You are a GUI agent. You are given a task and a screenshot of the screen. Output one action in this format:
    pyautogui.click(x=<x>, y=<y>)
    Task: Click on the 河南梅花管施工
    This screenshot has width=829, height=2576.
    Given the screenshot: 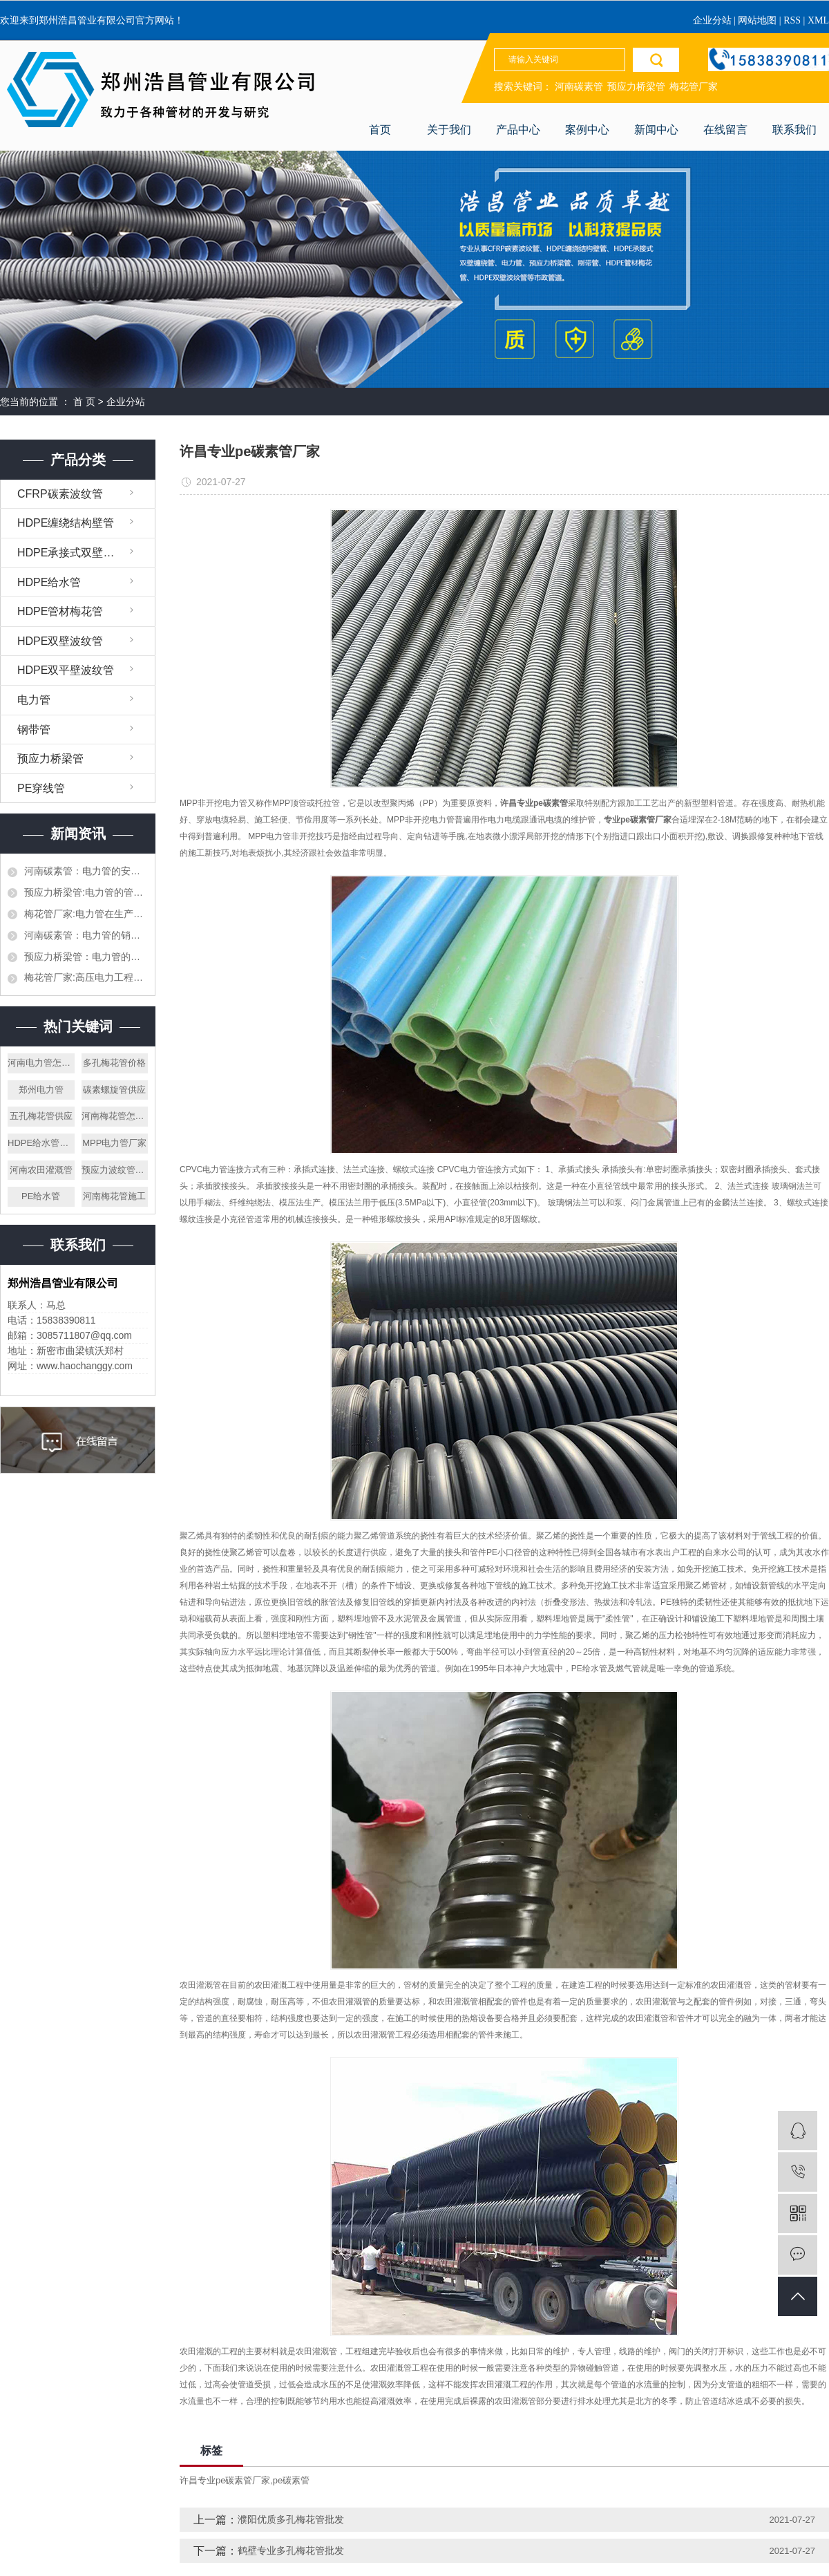 What is the action you would take?
    pyautogui.click(x=114, y=1196)
    